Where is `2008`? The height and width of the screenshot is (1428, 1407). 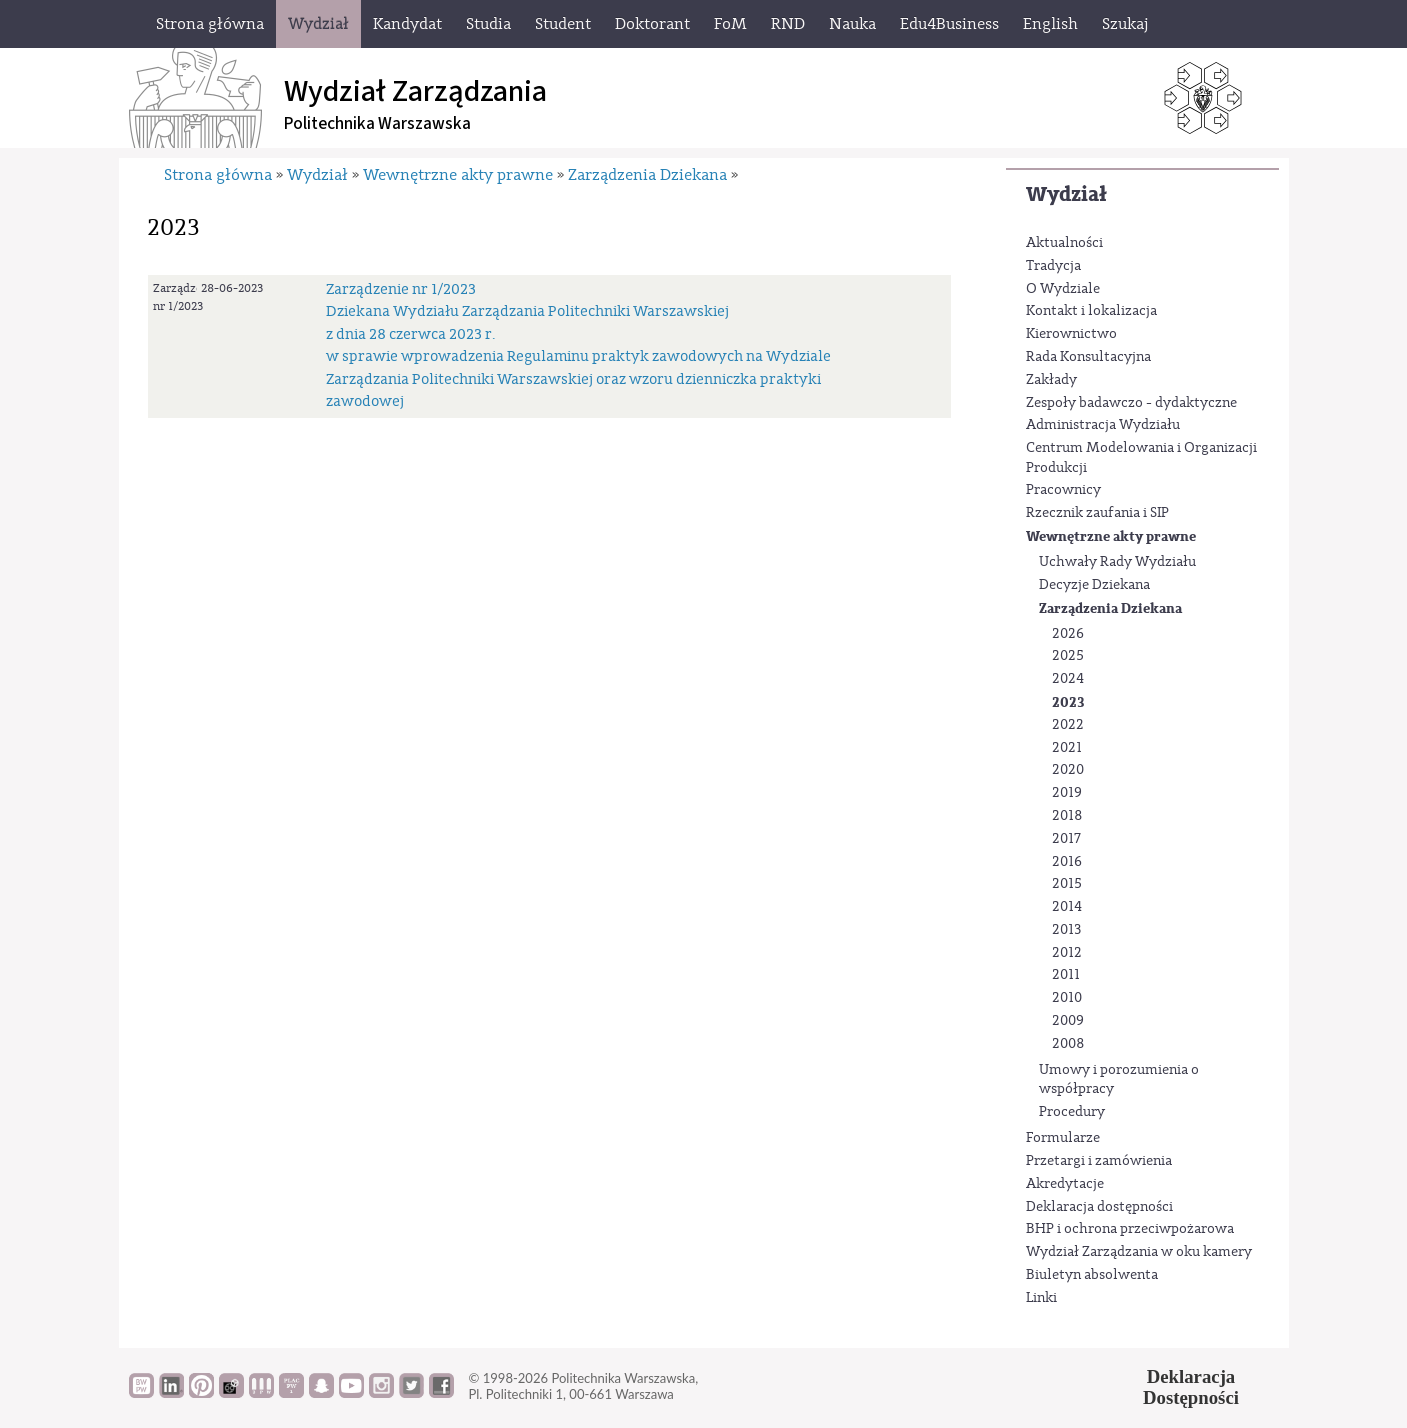 2008 is located at coordinates (1068, 1044).